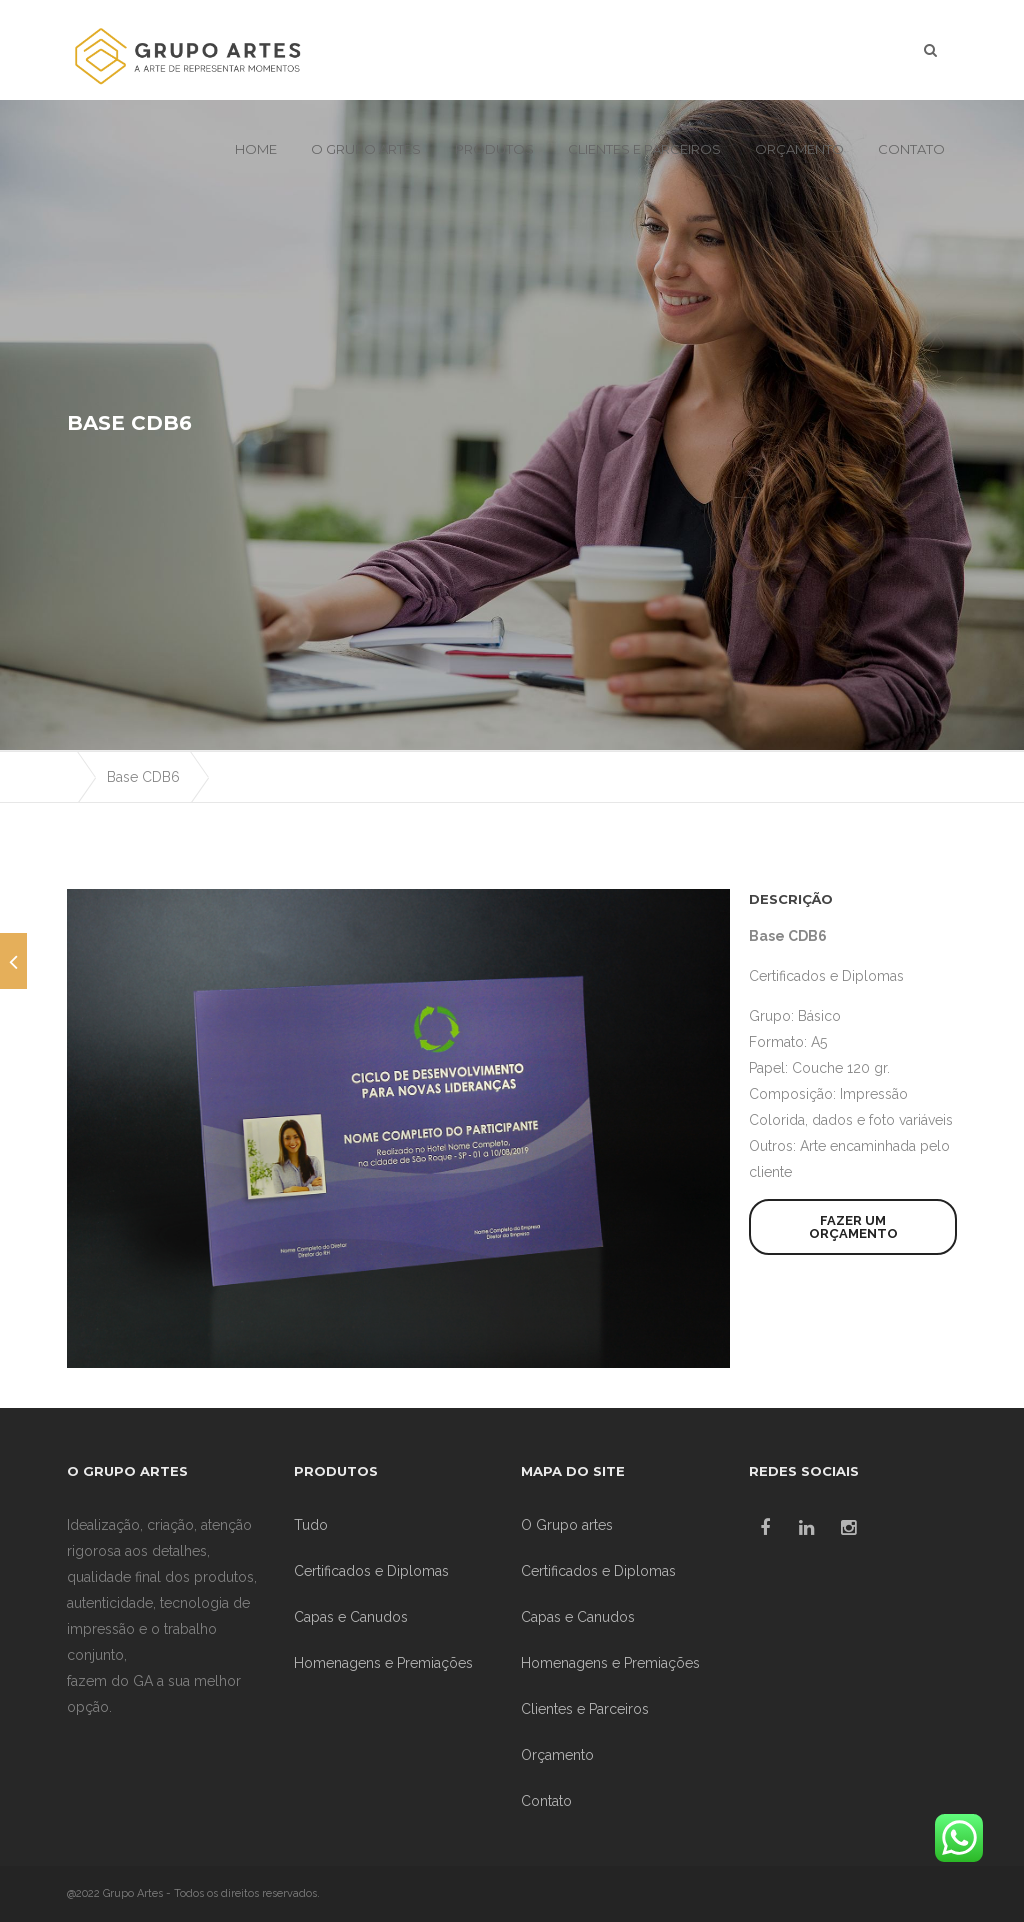  What do you see at coordinates (383, 1663) in the screenshot?
I see `Homenagens e Premiações` at bounding box center [383, 1663].